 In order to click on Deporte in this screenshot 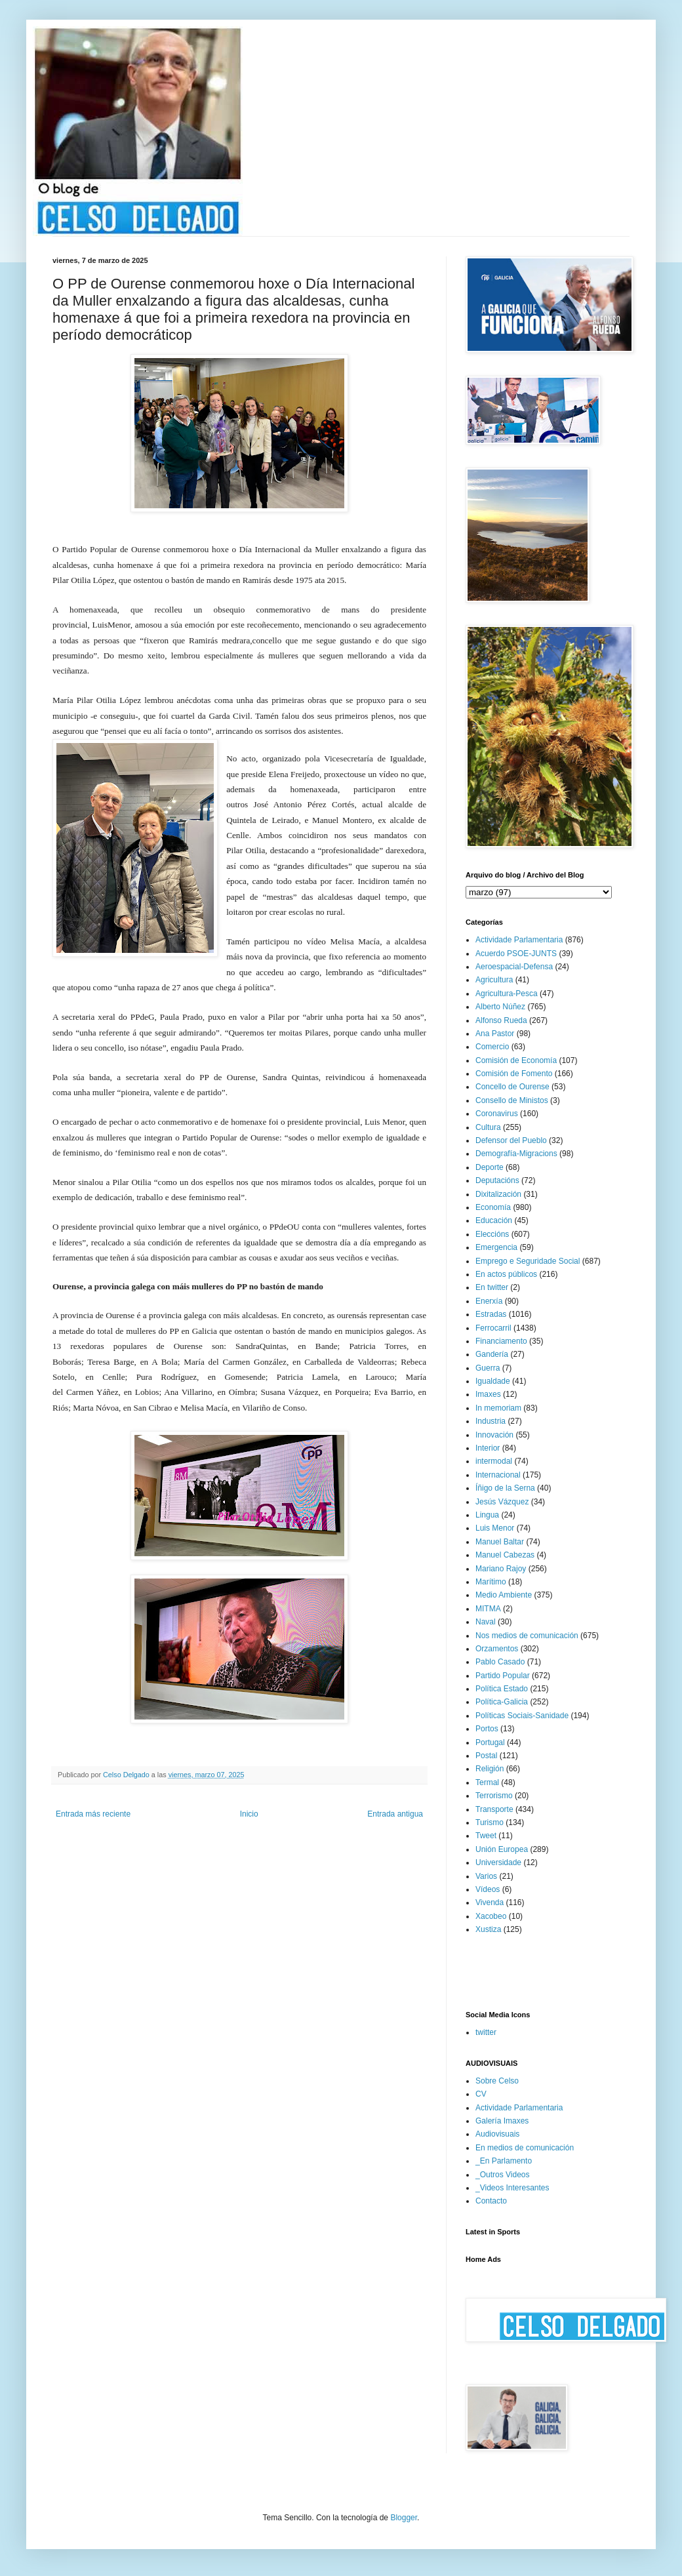, I will do `click(489, 1167)`.